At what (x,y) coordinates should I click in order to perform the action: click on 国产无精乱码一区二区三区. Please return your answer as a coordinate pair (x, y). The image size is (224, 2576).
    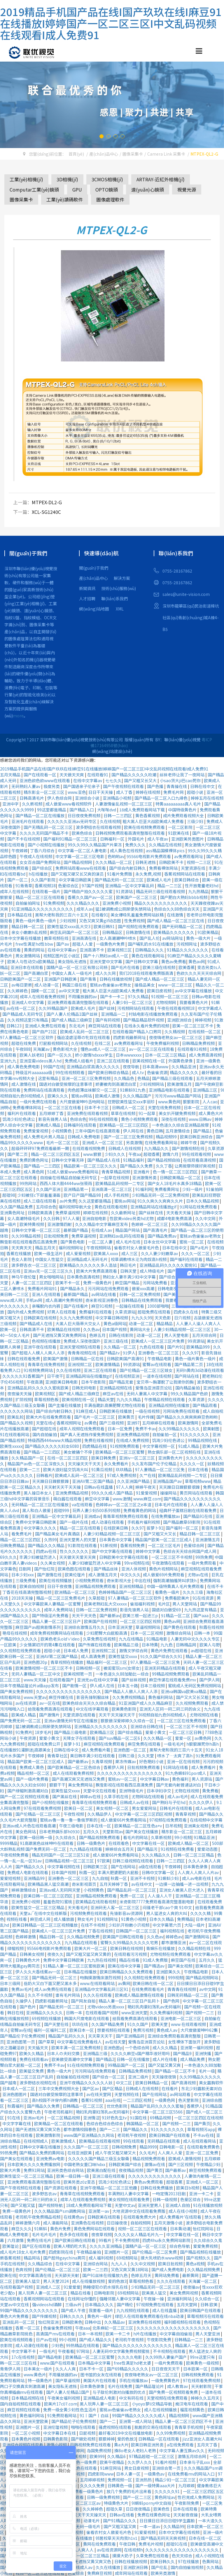
    Looking at the image, I should click on (49, 827).